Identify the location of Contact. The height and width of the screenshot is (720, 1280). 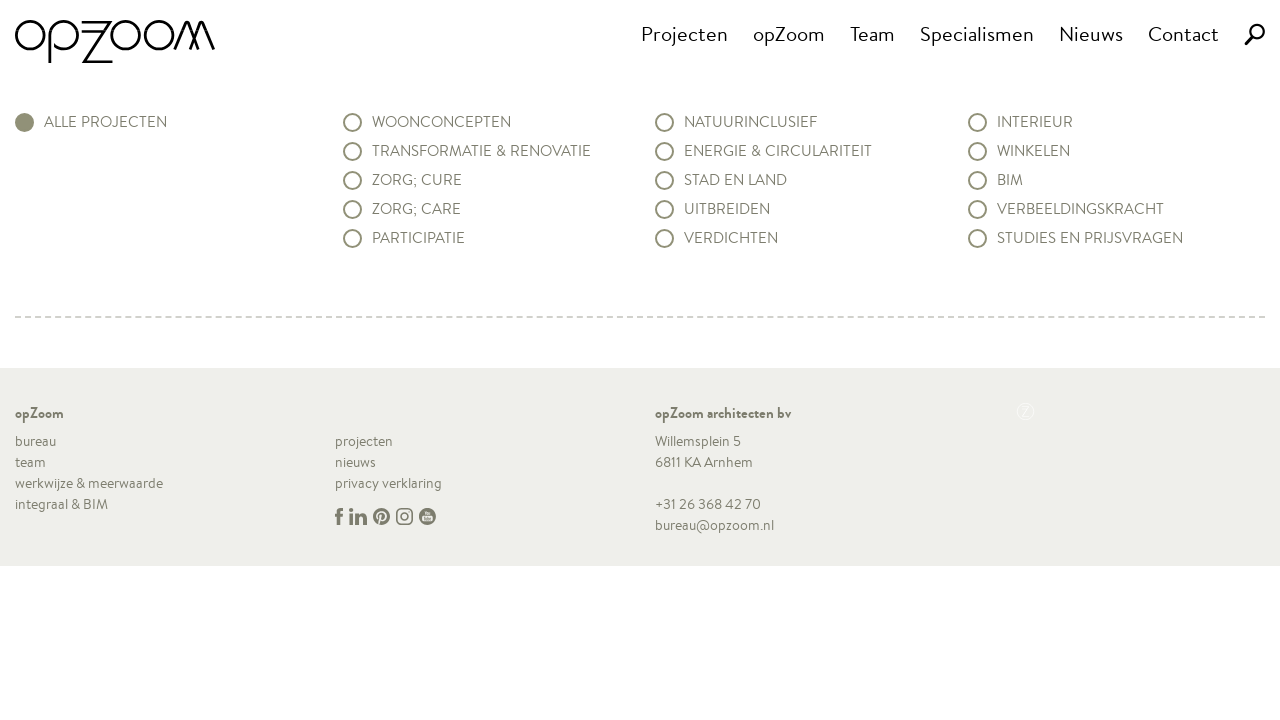
(1183, 33).